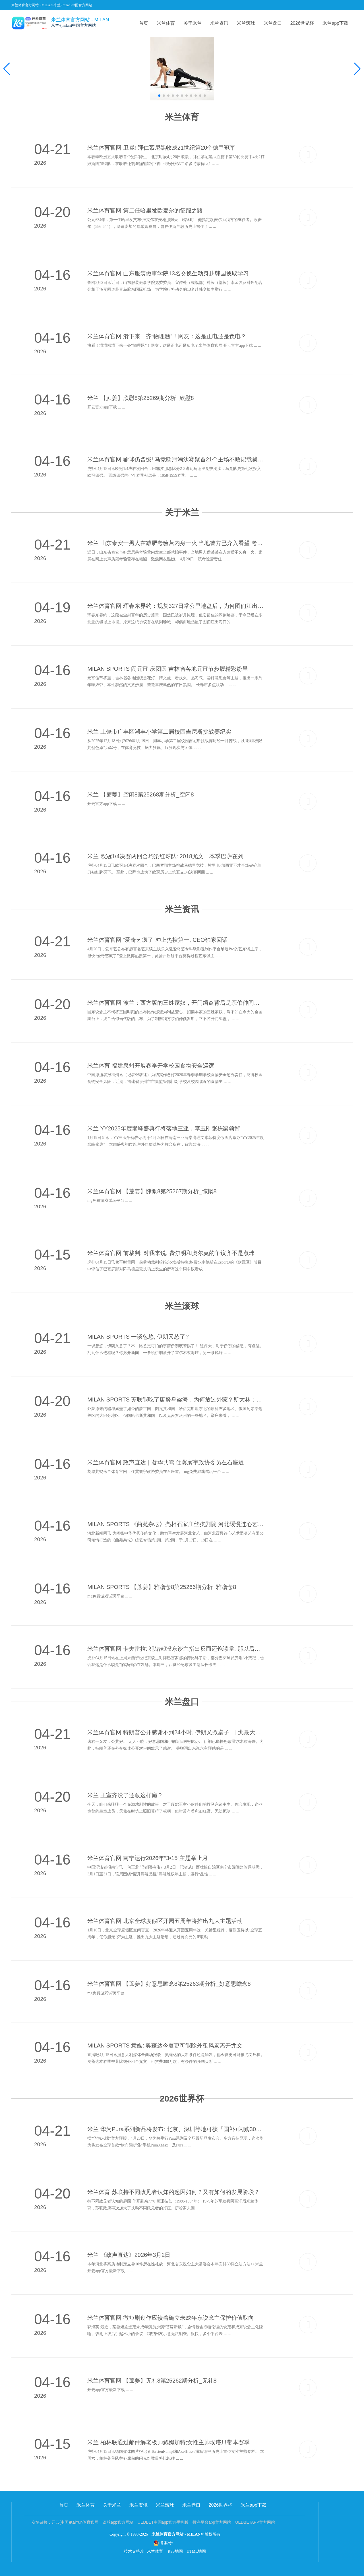 The width and height of the screenshot is (364, 2576). What do you see at coordinates (166, 23) in the screenshot?
I see `米兰体育` at bounding box center [166, 23].